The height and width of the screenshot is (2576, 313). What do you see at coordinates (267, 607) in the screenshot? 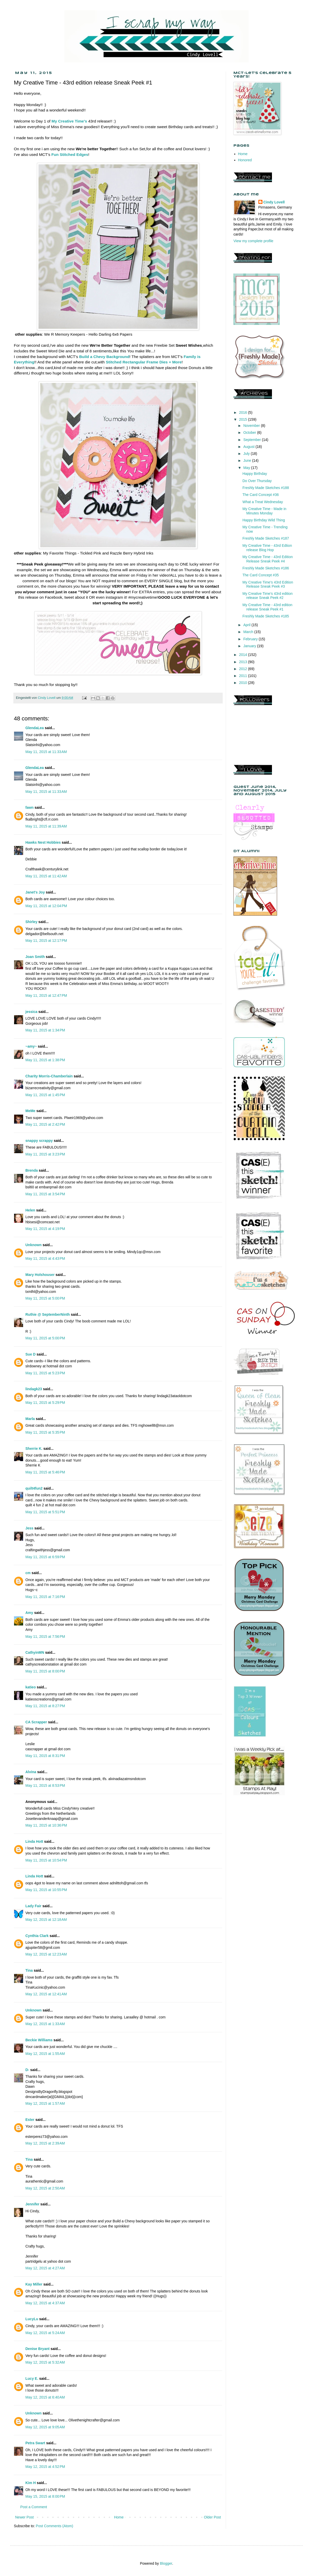
I see `My Creative Time - 43rd edition release Sneak Peek #1` at bounding box center [267, 607].